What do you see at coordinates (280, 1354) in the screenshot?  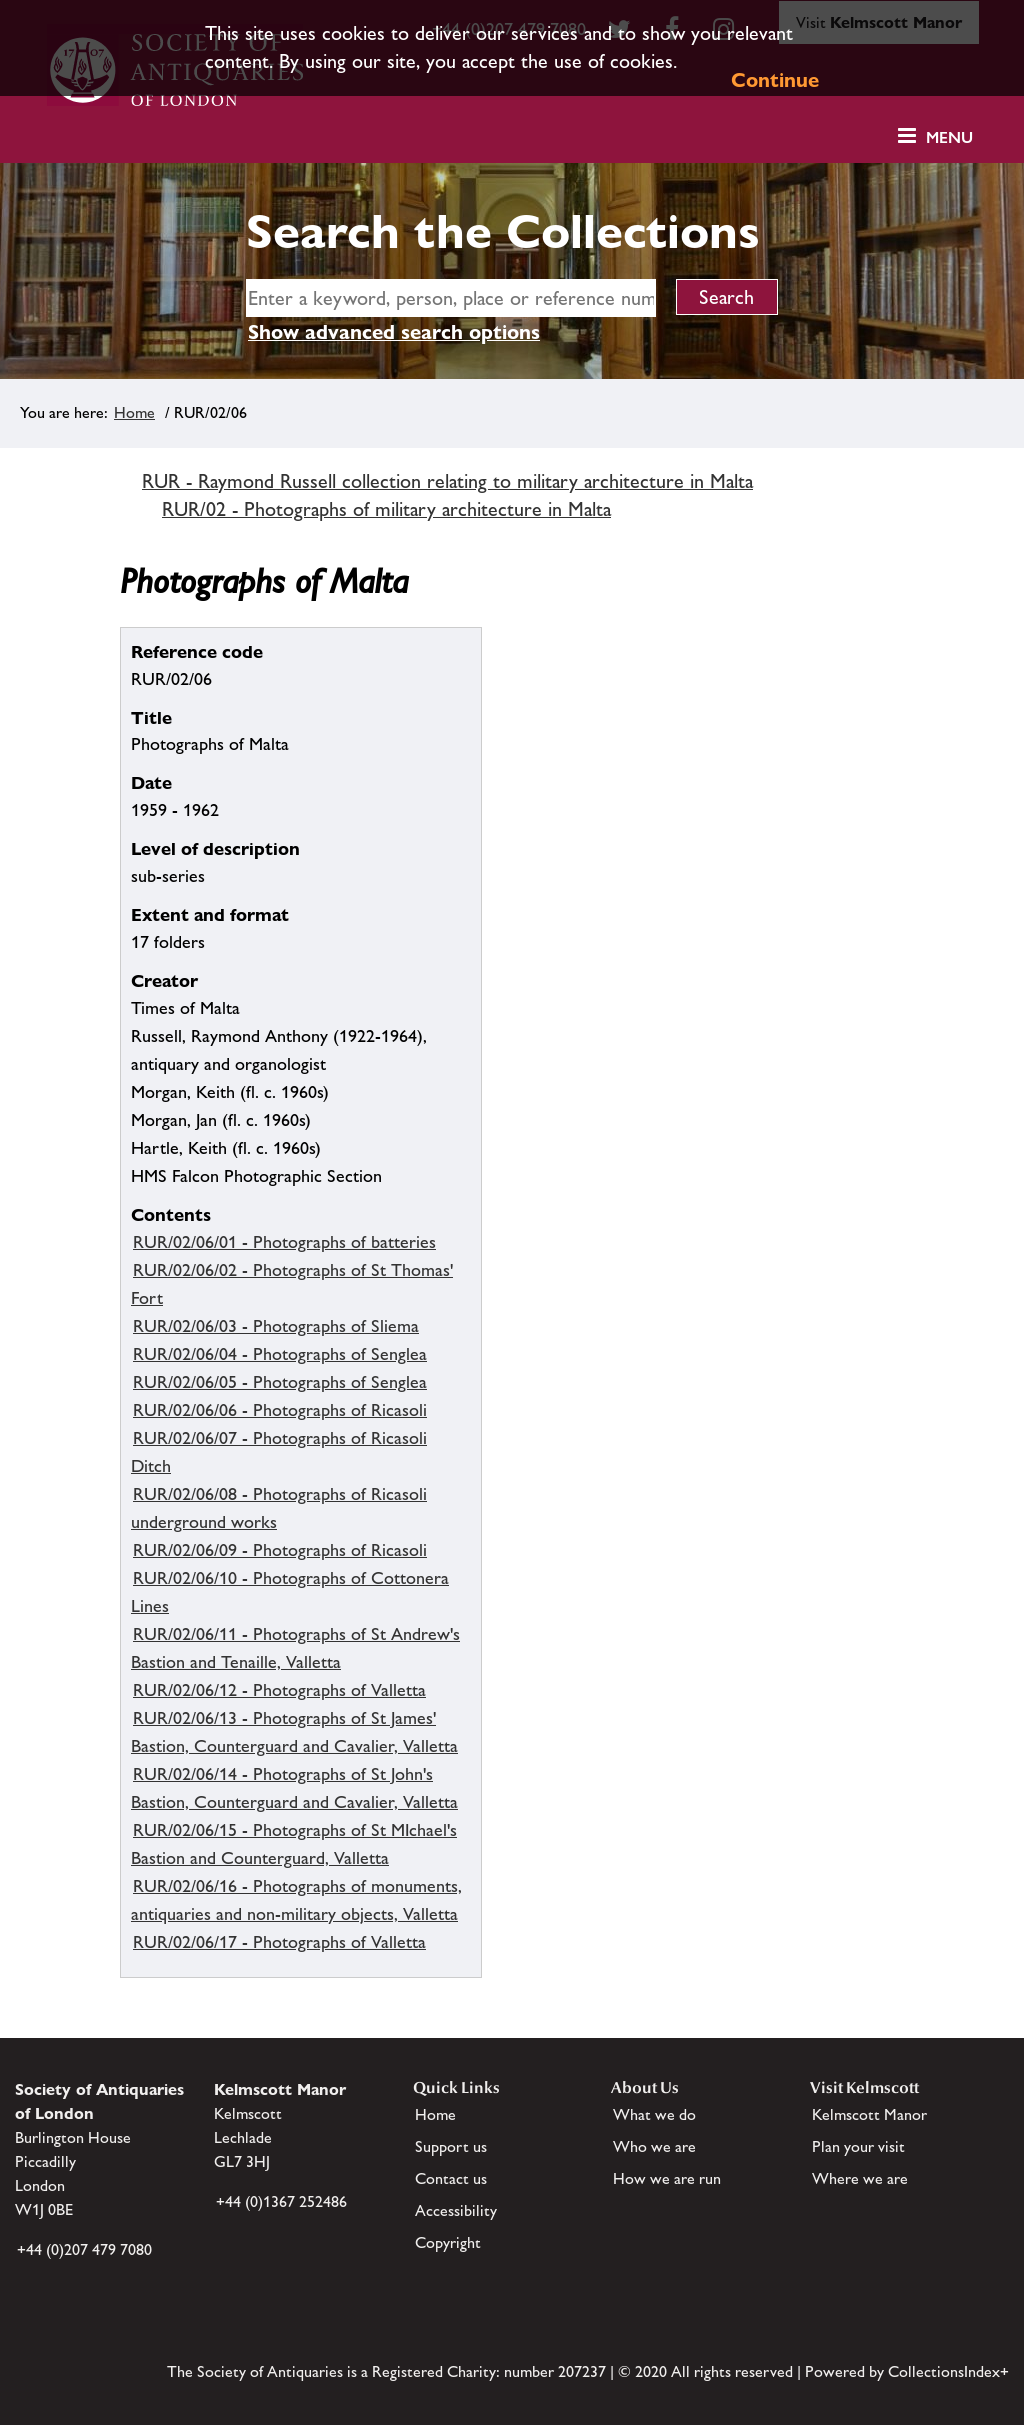 I see `RUR/02/06/04 - Photographs of Senglea` at bounding box center [280, 1354].